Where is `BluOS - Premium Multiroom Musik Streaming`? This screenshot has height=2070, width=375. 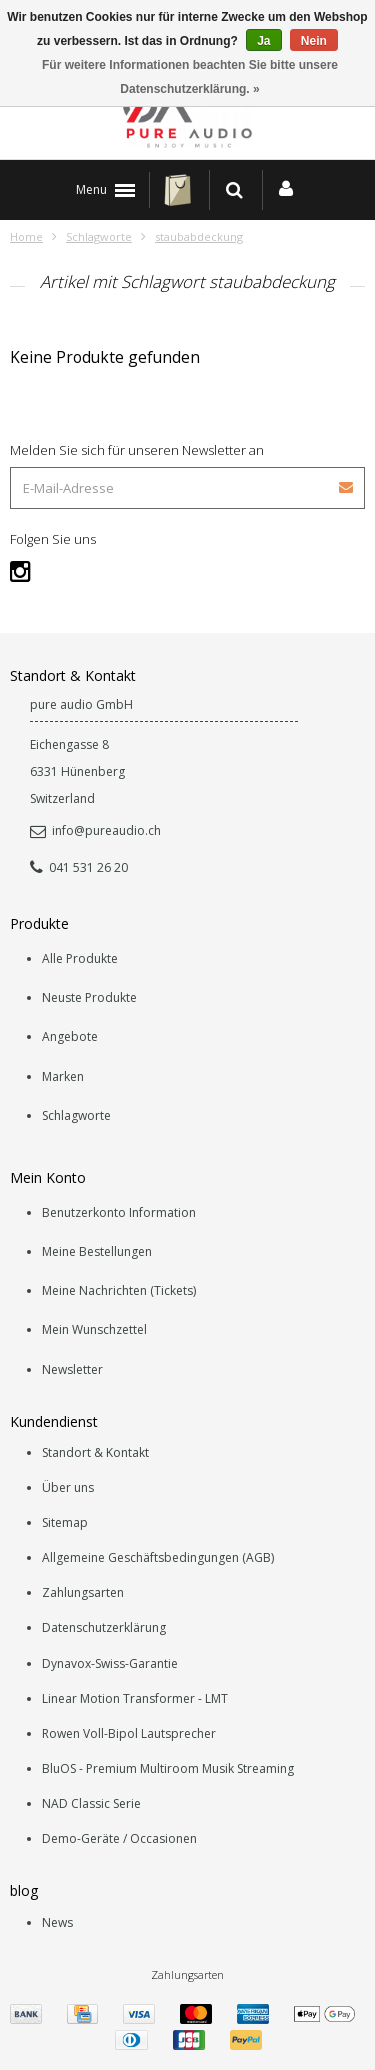 BluOS - Premium Multiroom Musik Streaming is located at coordinates (168, 1768).